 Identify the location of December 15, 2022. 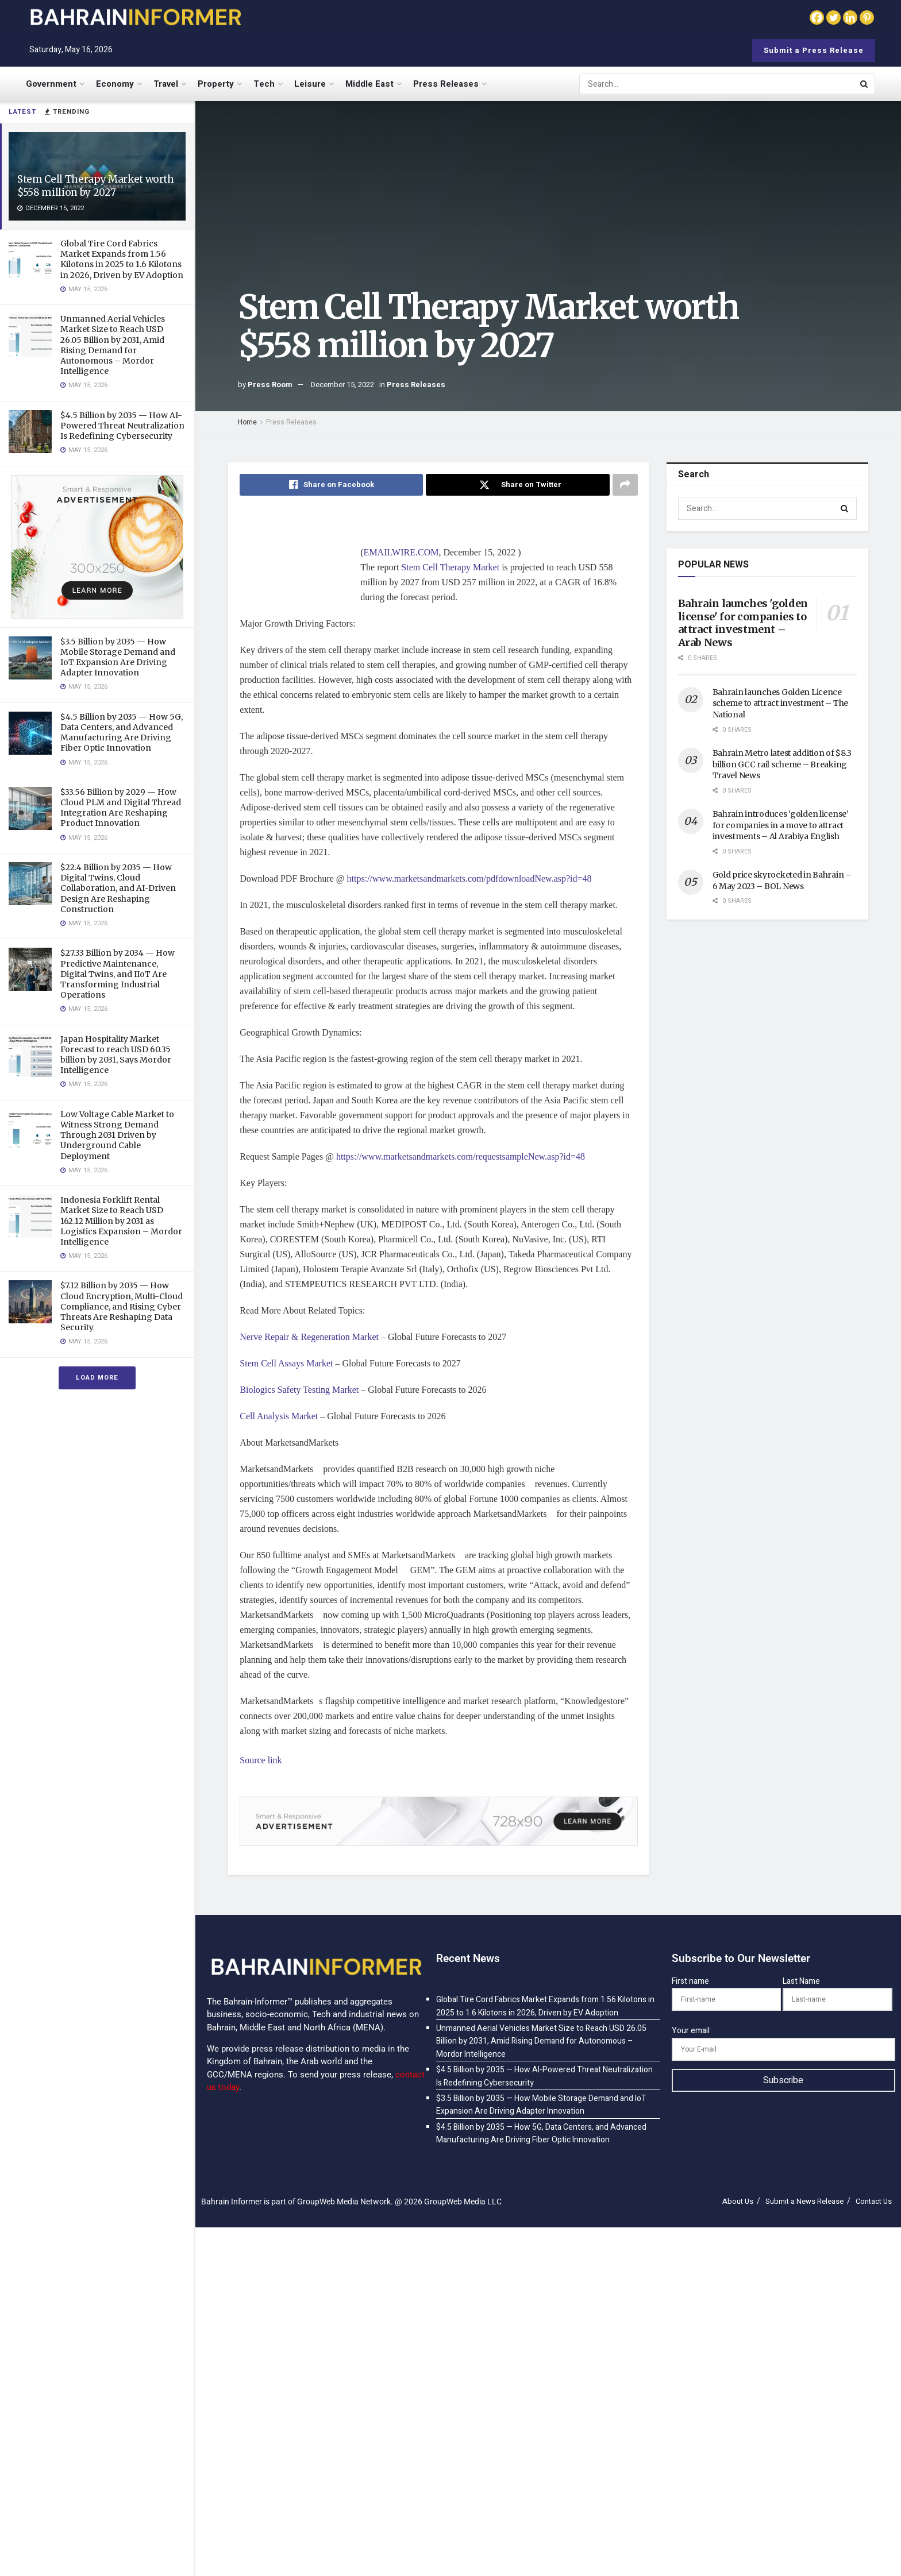
(342, 384).